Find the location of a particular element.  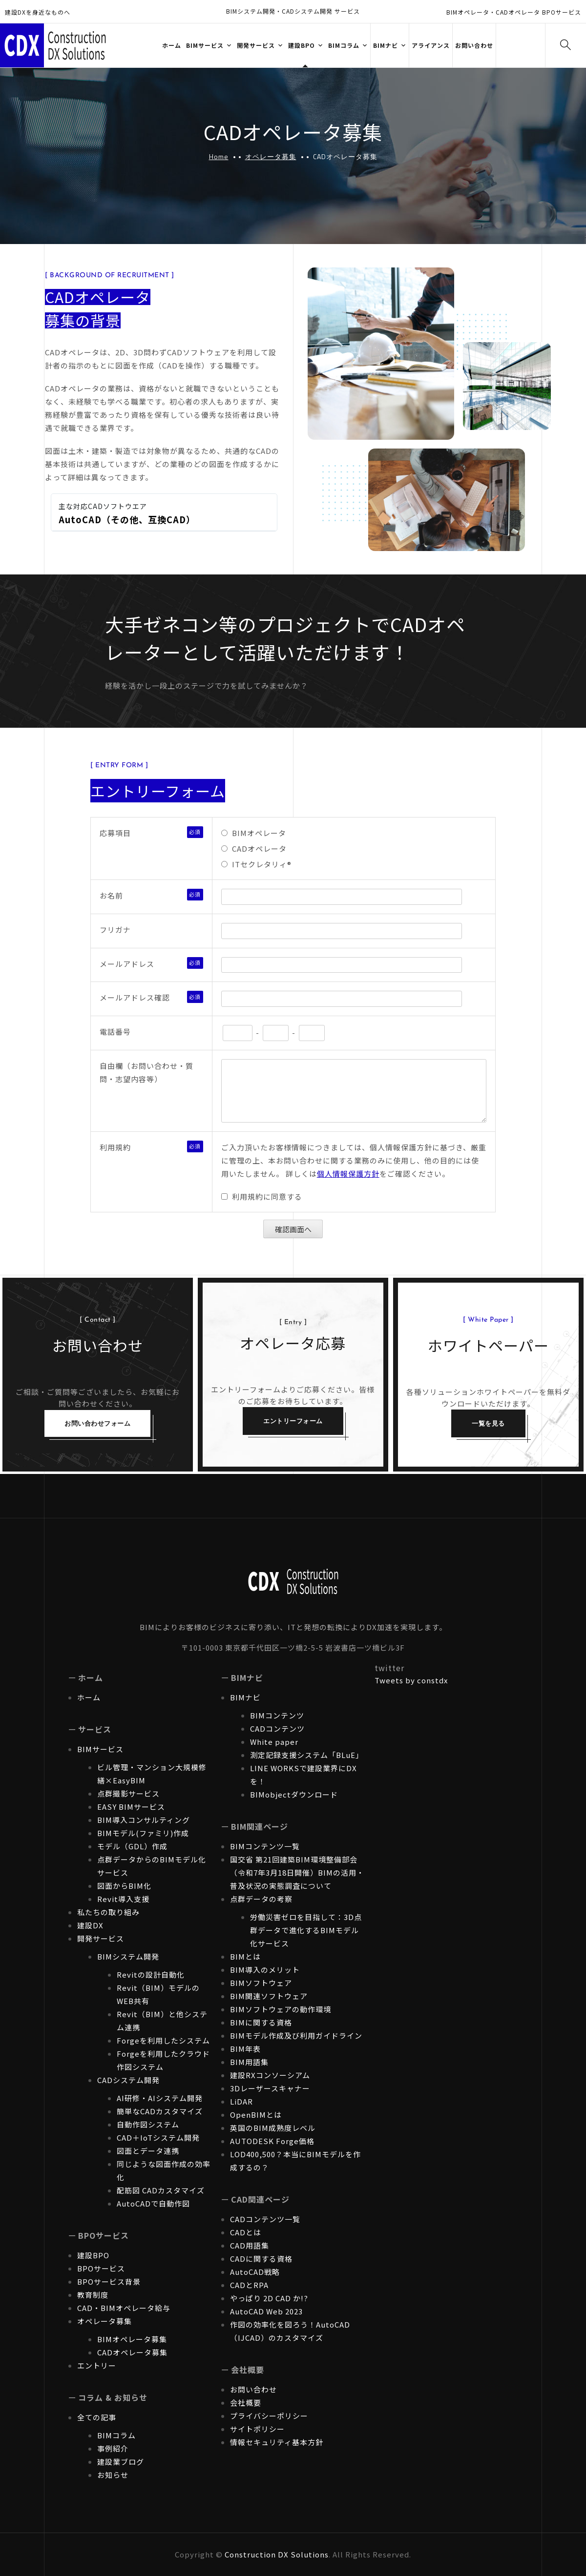

Revitの設計自動化 is located at coordinates (151, 1974).